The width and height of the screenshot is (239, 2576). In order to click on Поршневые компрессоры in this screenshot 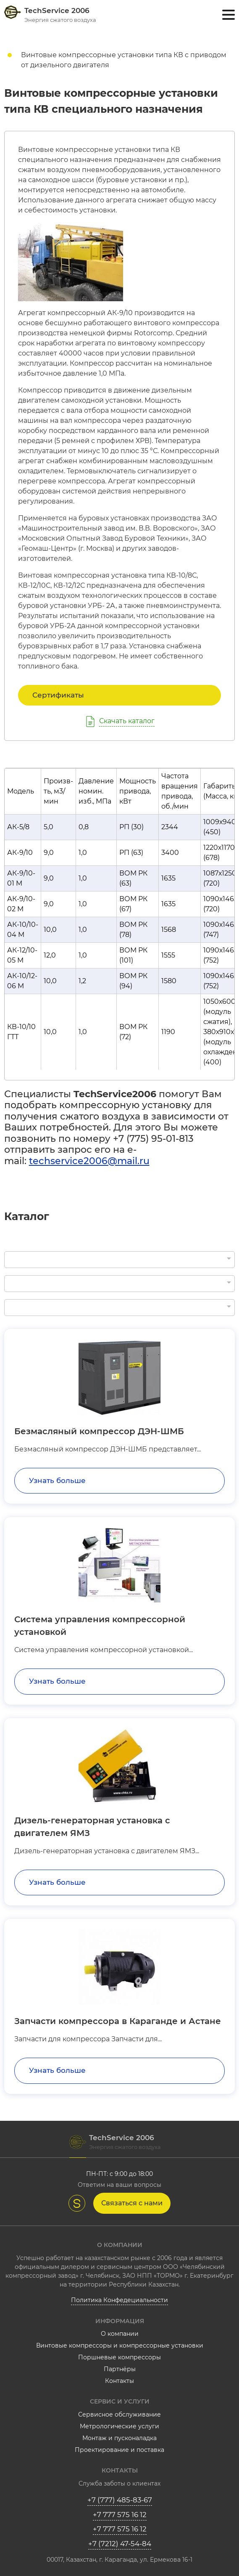, I will do `click(119, 2357)`.